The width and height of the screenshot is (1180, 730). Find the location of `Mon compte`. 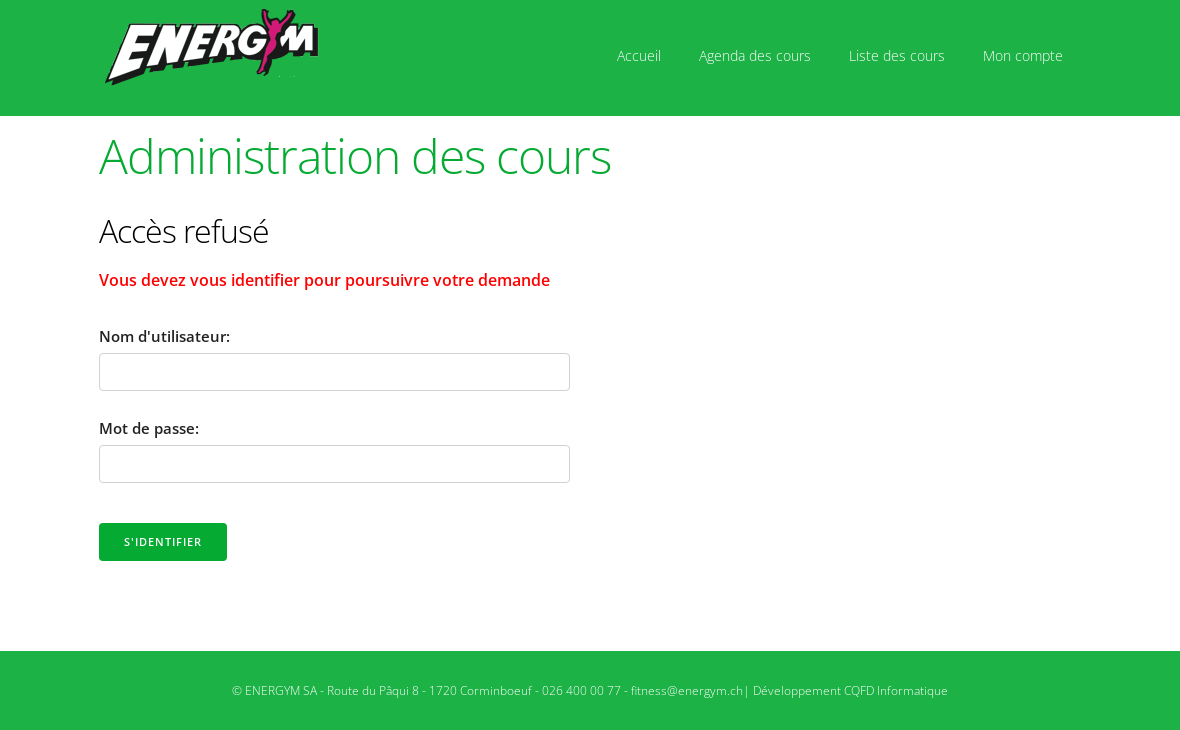

Mon compte is located at coordinates (1023, 55).